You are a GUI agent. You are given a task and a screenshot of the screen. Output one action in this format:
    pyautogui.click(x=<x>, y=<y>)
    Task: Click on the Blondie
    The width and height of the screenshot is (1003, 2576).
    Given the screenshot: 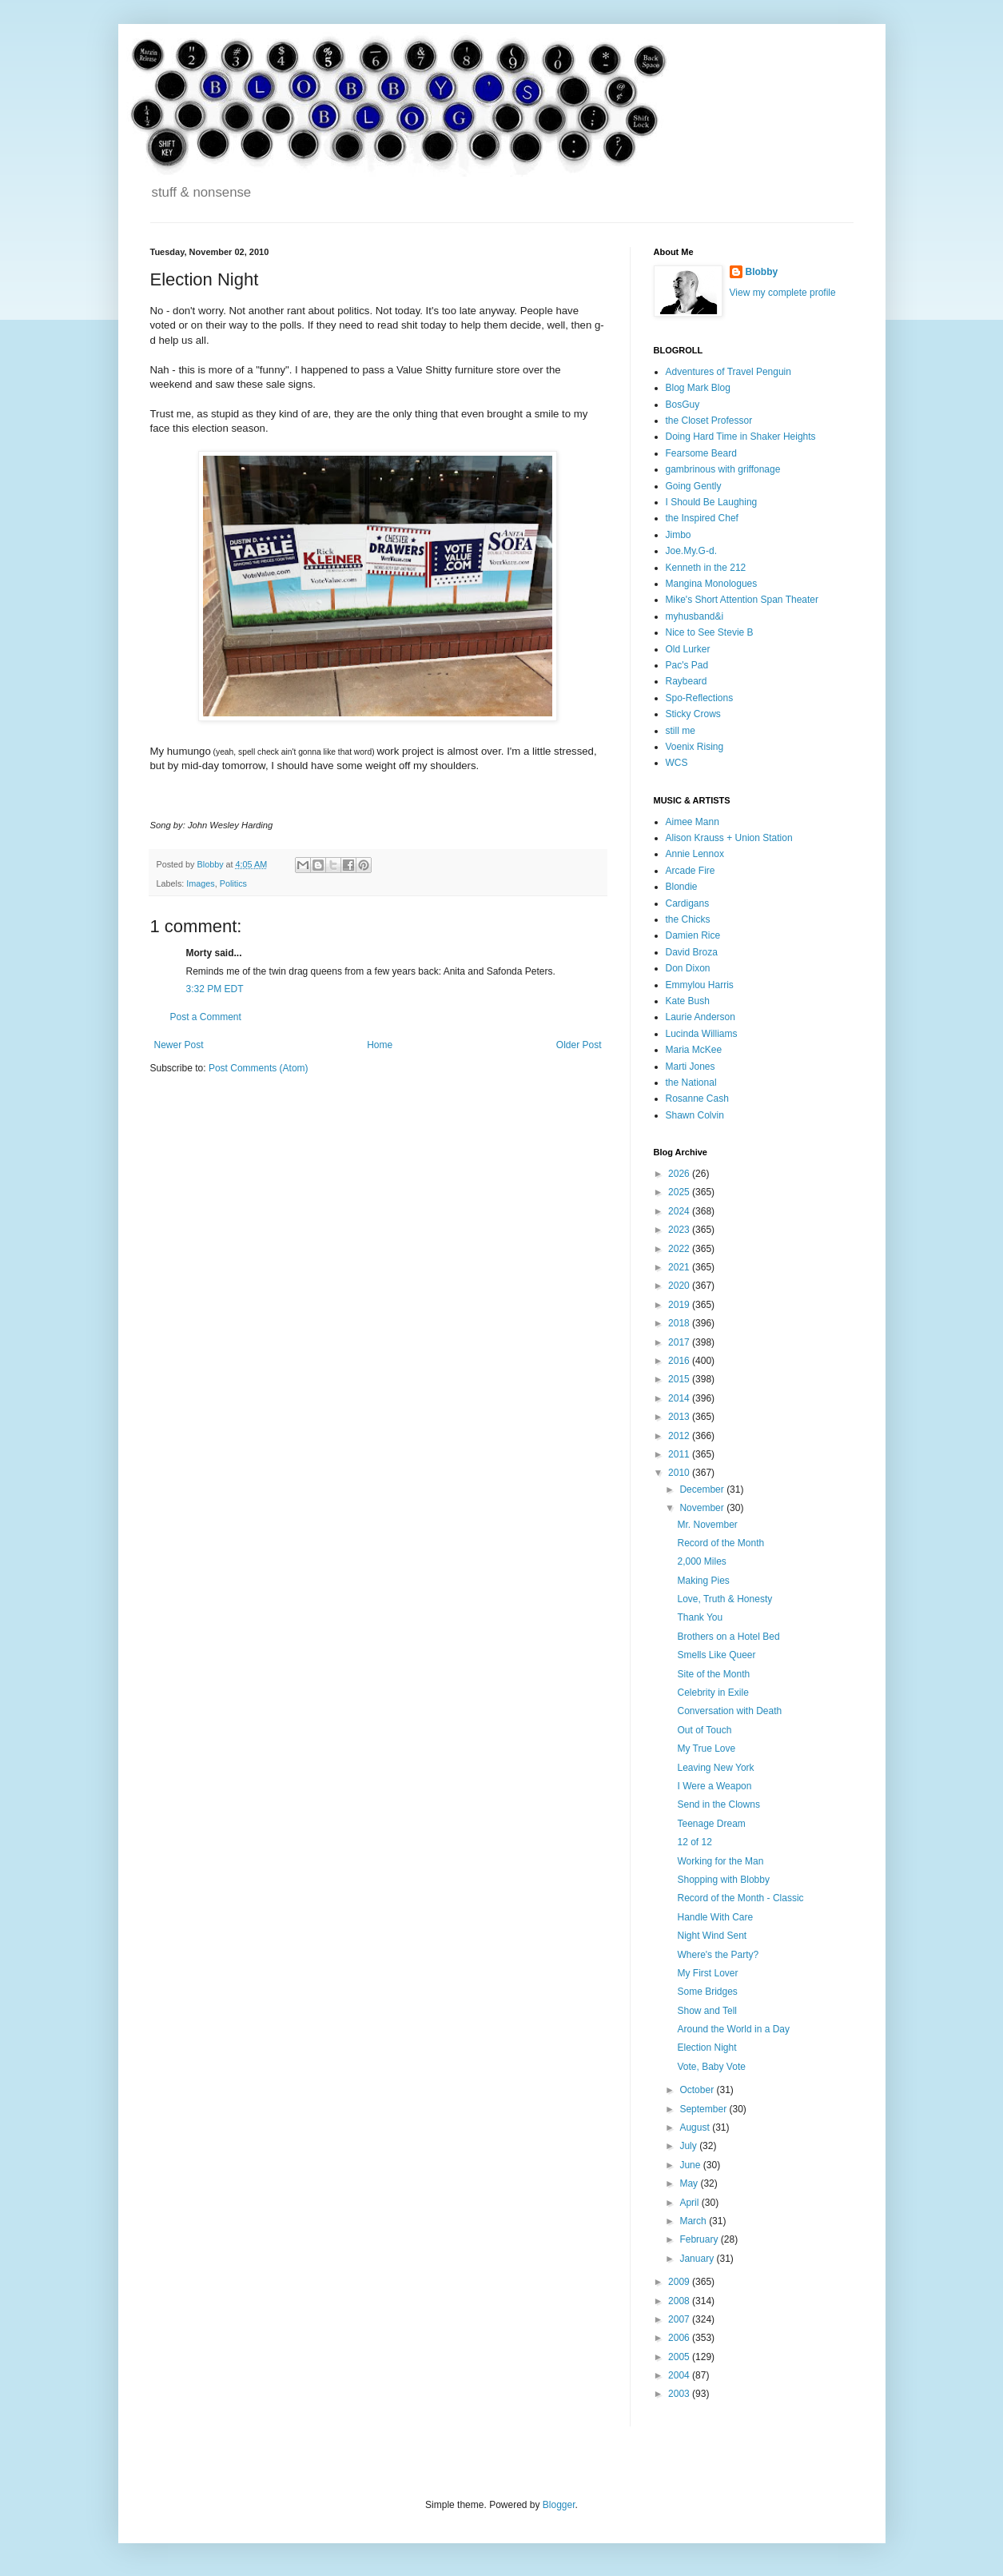 What is the action you would take?
    pyautogui.click(x=682, y=886)
    